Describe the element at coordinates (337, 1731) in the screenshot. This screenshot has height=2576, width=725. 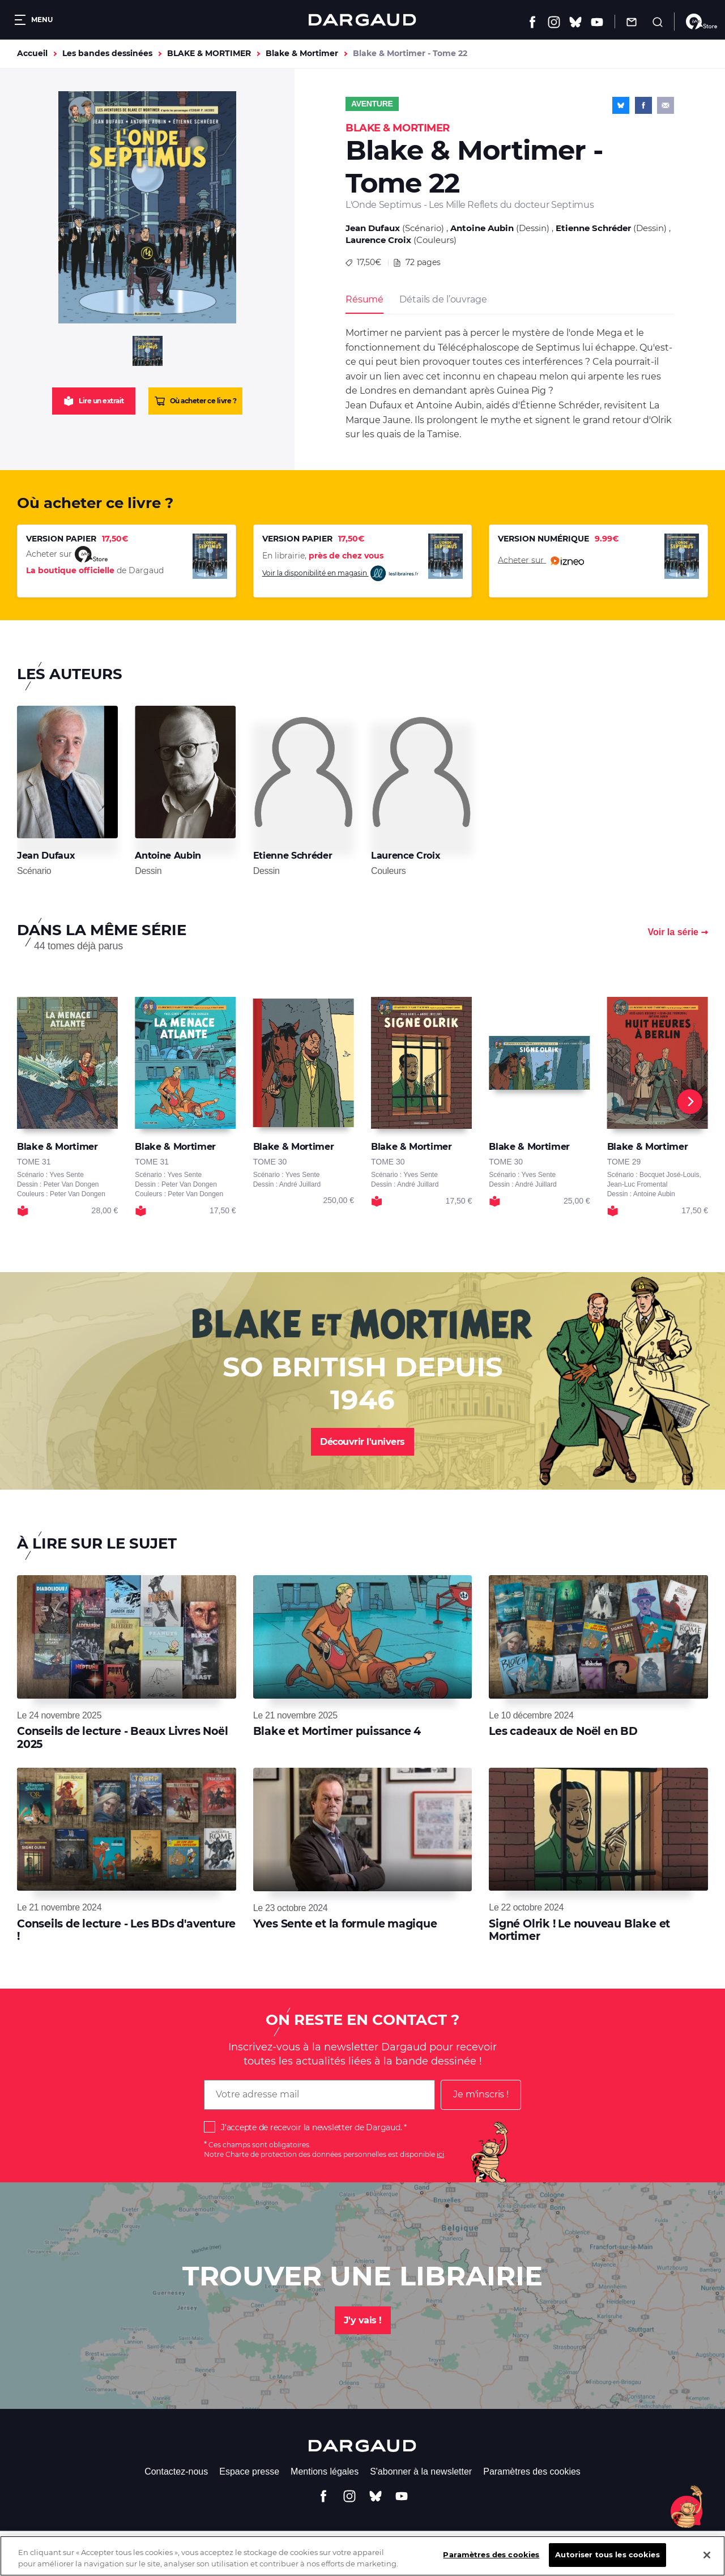
I see `Blake et Mortimer puissance 4` at that location.